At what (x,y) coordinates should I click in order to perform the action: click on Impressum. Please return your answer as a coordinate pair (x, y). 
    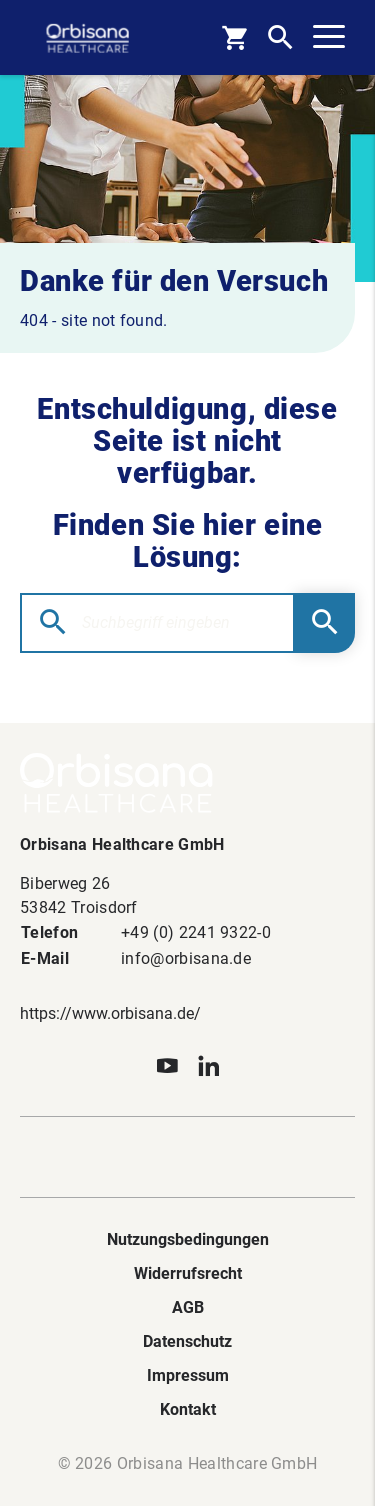
    Looking at the image, I should click on (188, 1375).